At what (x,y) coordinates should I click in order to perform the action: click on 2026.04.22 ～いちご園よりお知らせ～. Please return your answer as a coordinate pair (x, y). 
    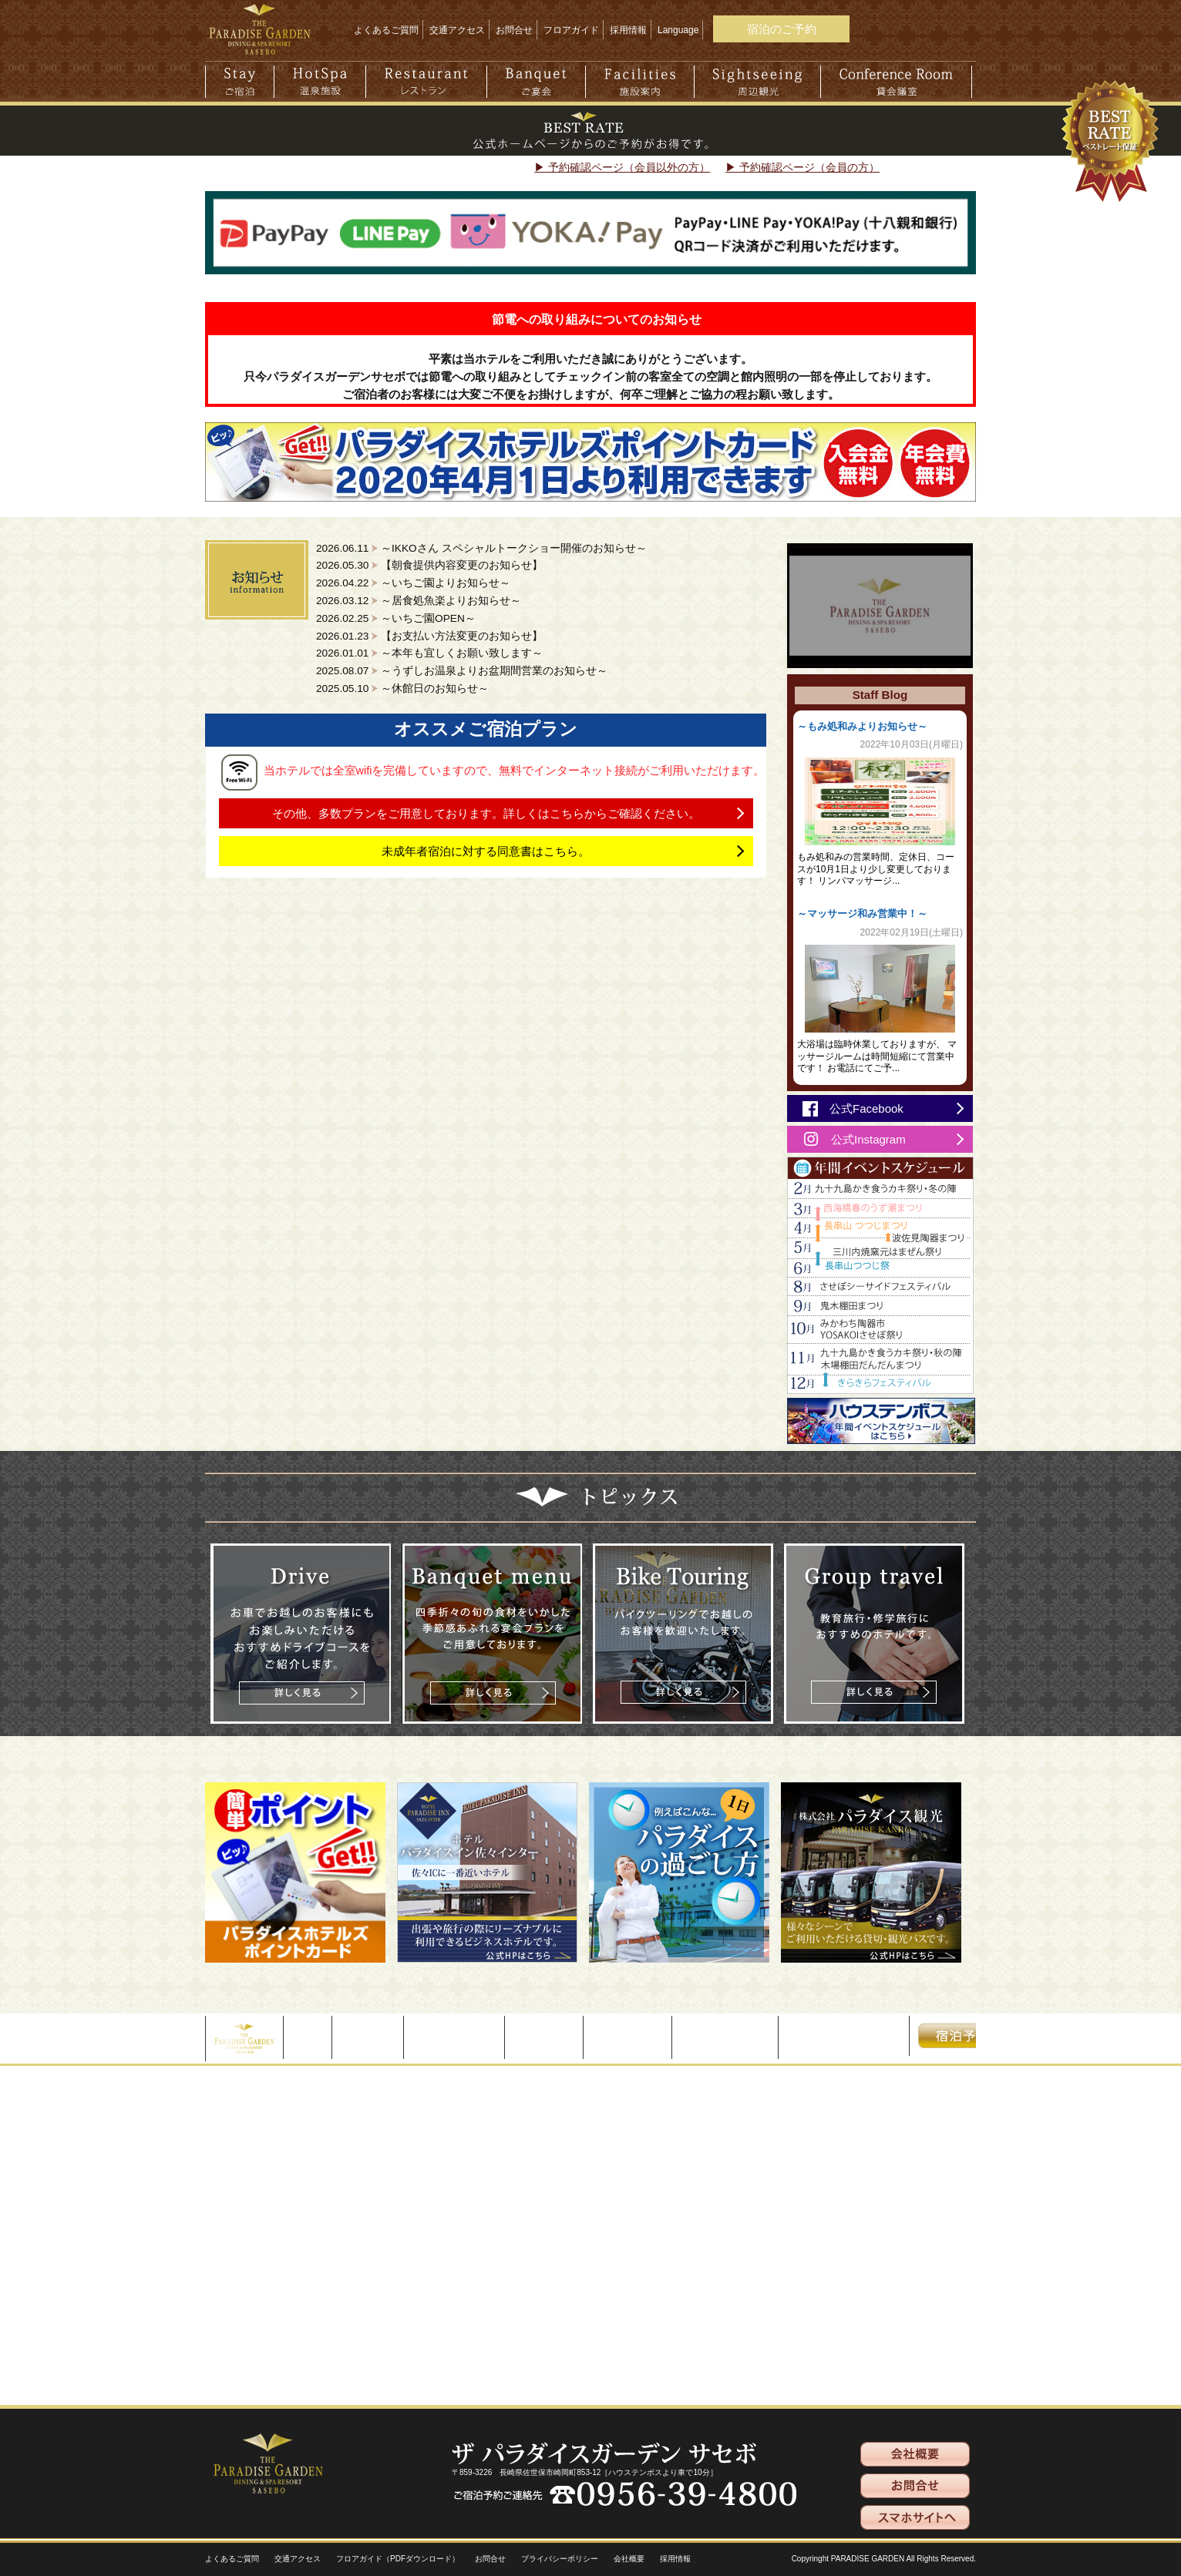
    Looking at the image, I should click on (413, 583).